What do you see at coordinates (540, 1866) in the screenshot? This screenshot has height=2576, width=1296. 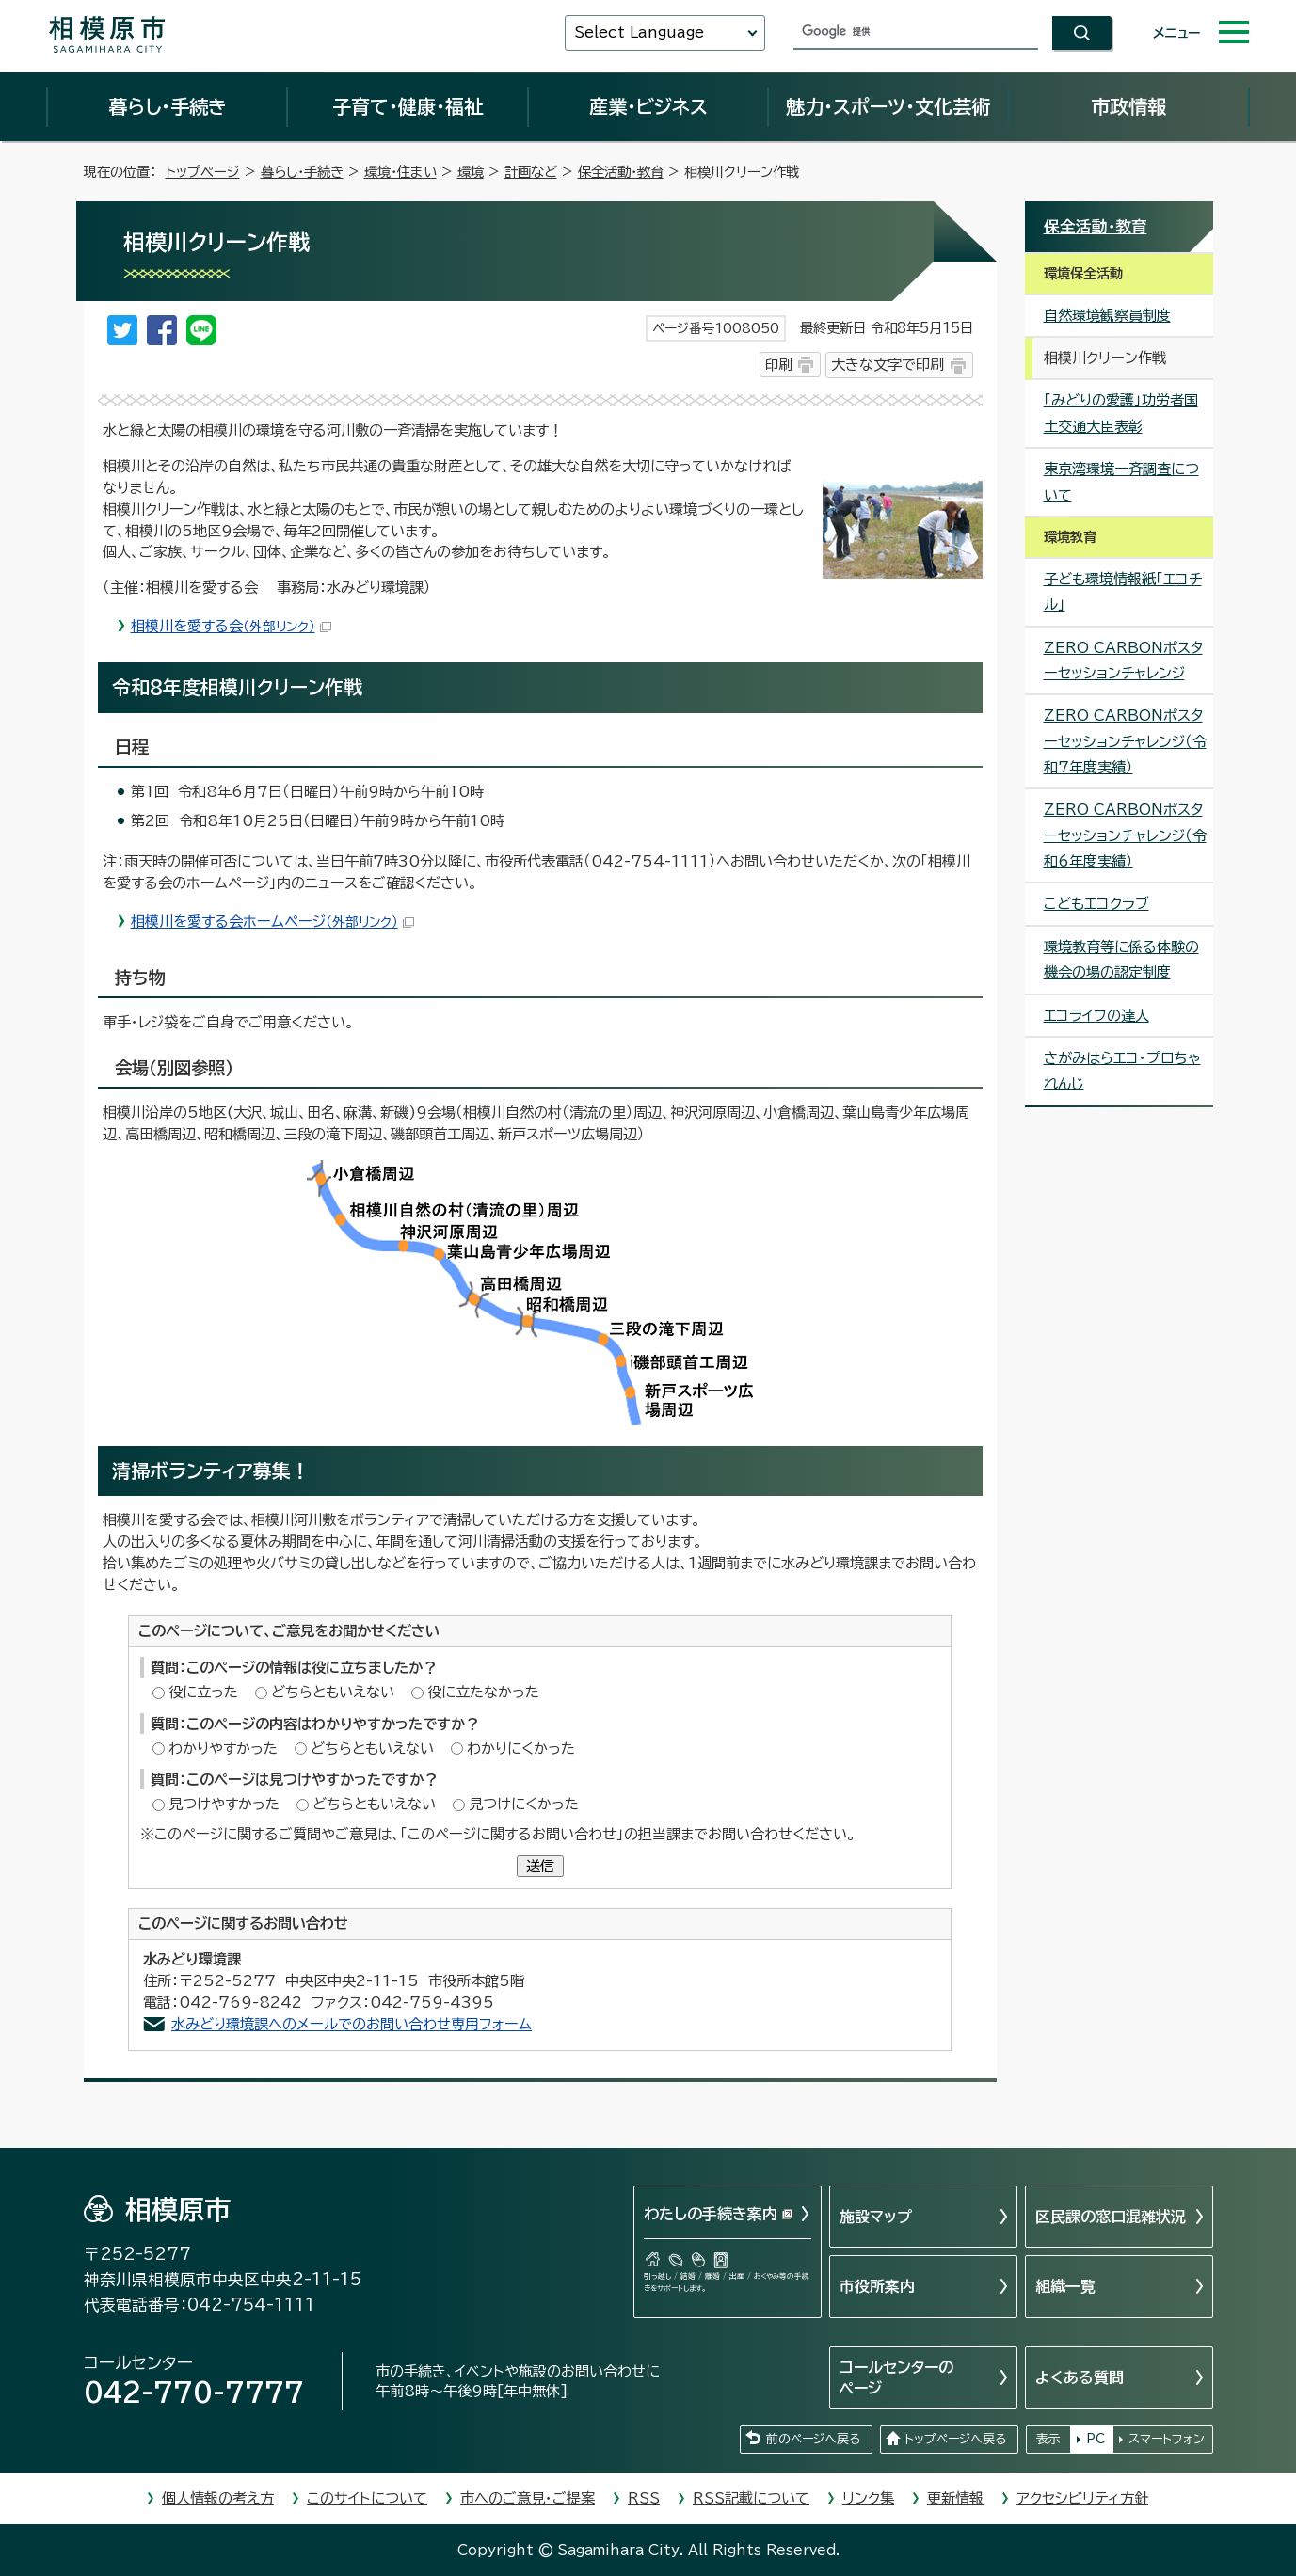 I see `送信` at bounding box center [540, 1866].